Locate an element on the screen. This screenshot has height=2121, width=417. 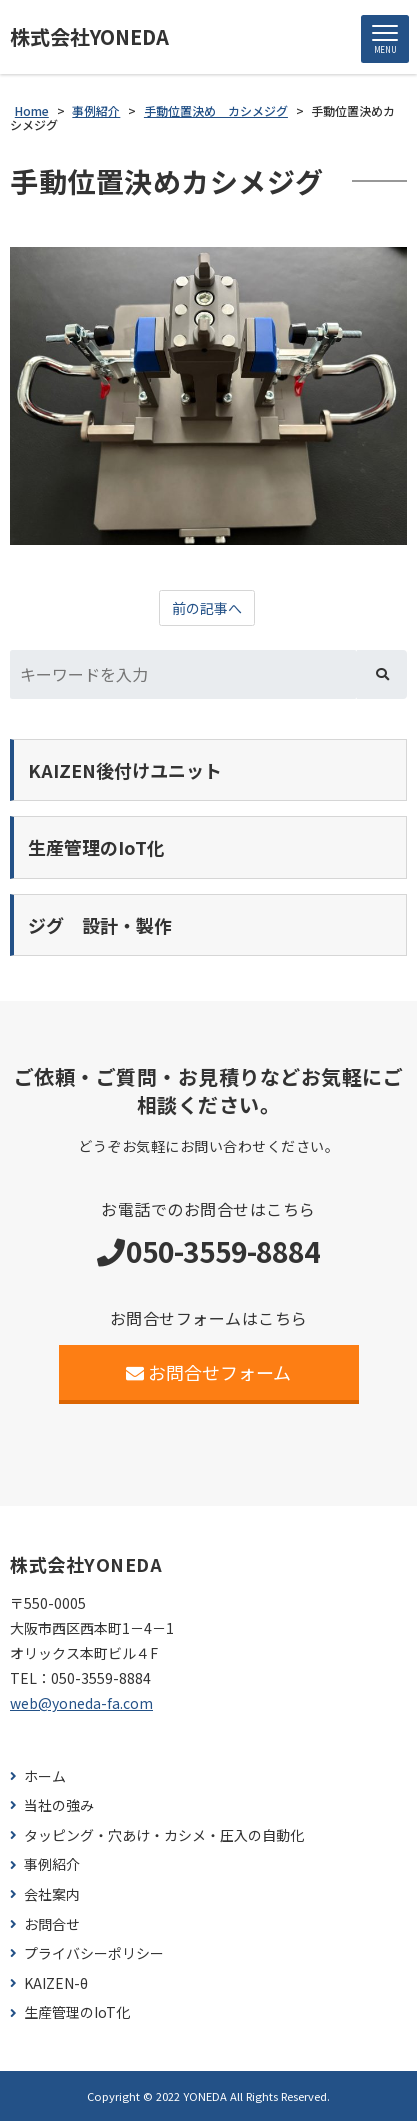
KAIZEN-θ is located at coordinates (56, 1983).